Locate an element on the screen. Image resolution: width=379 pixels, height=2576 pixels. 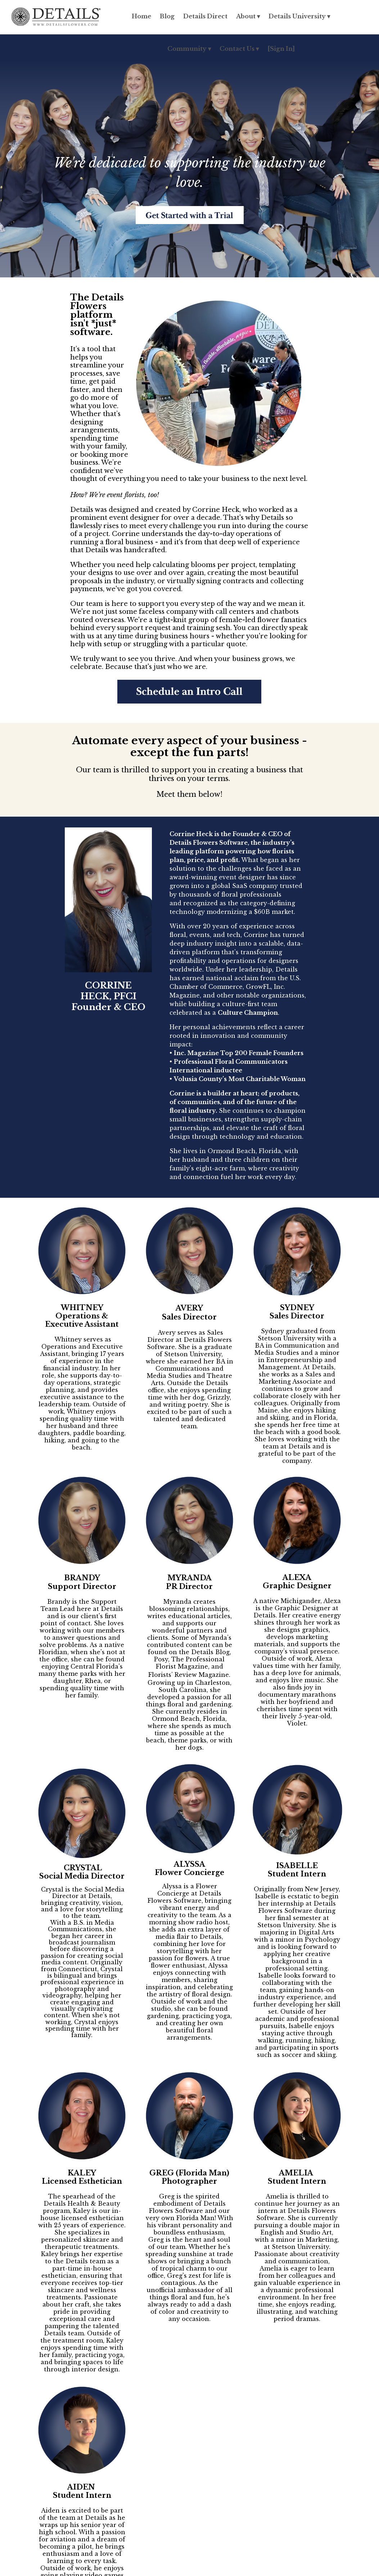
Home is located at coordinates (141, 16).